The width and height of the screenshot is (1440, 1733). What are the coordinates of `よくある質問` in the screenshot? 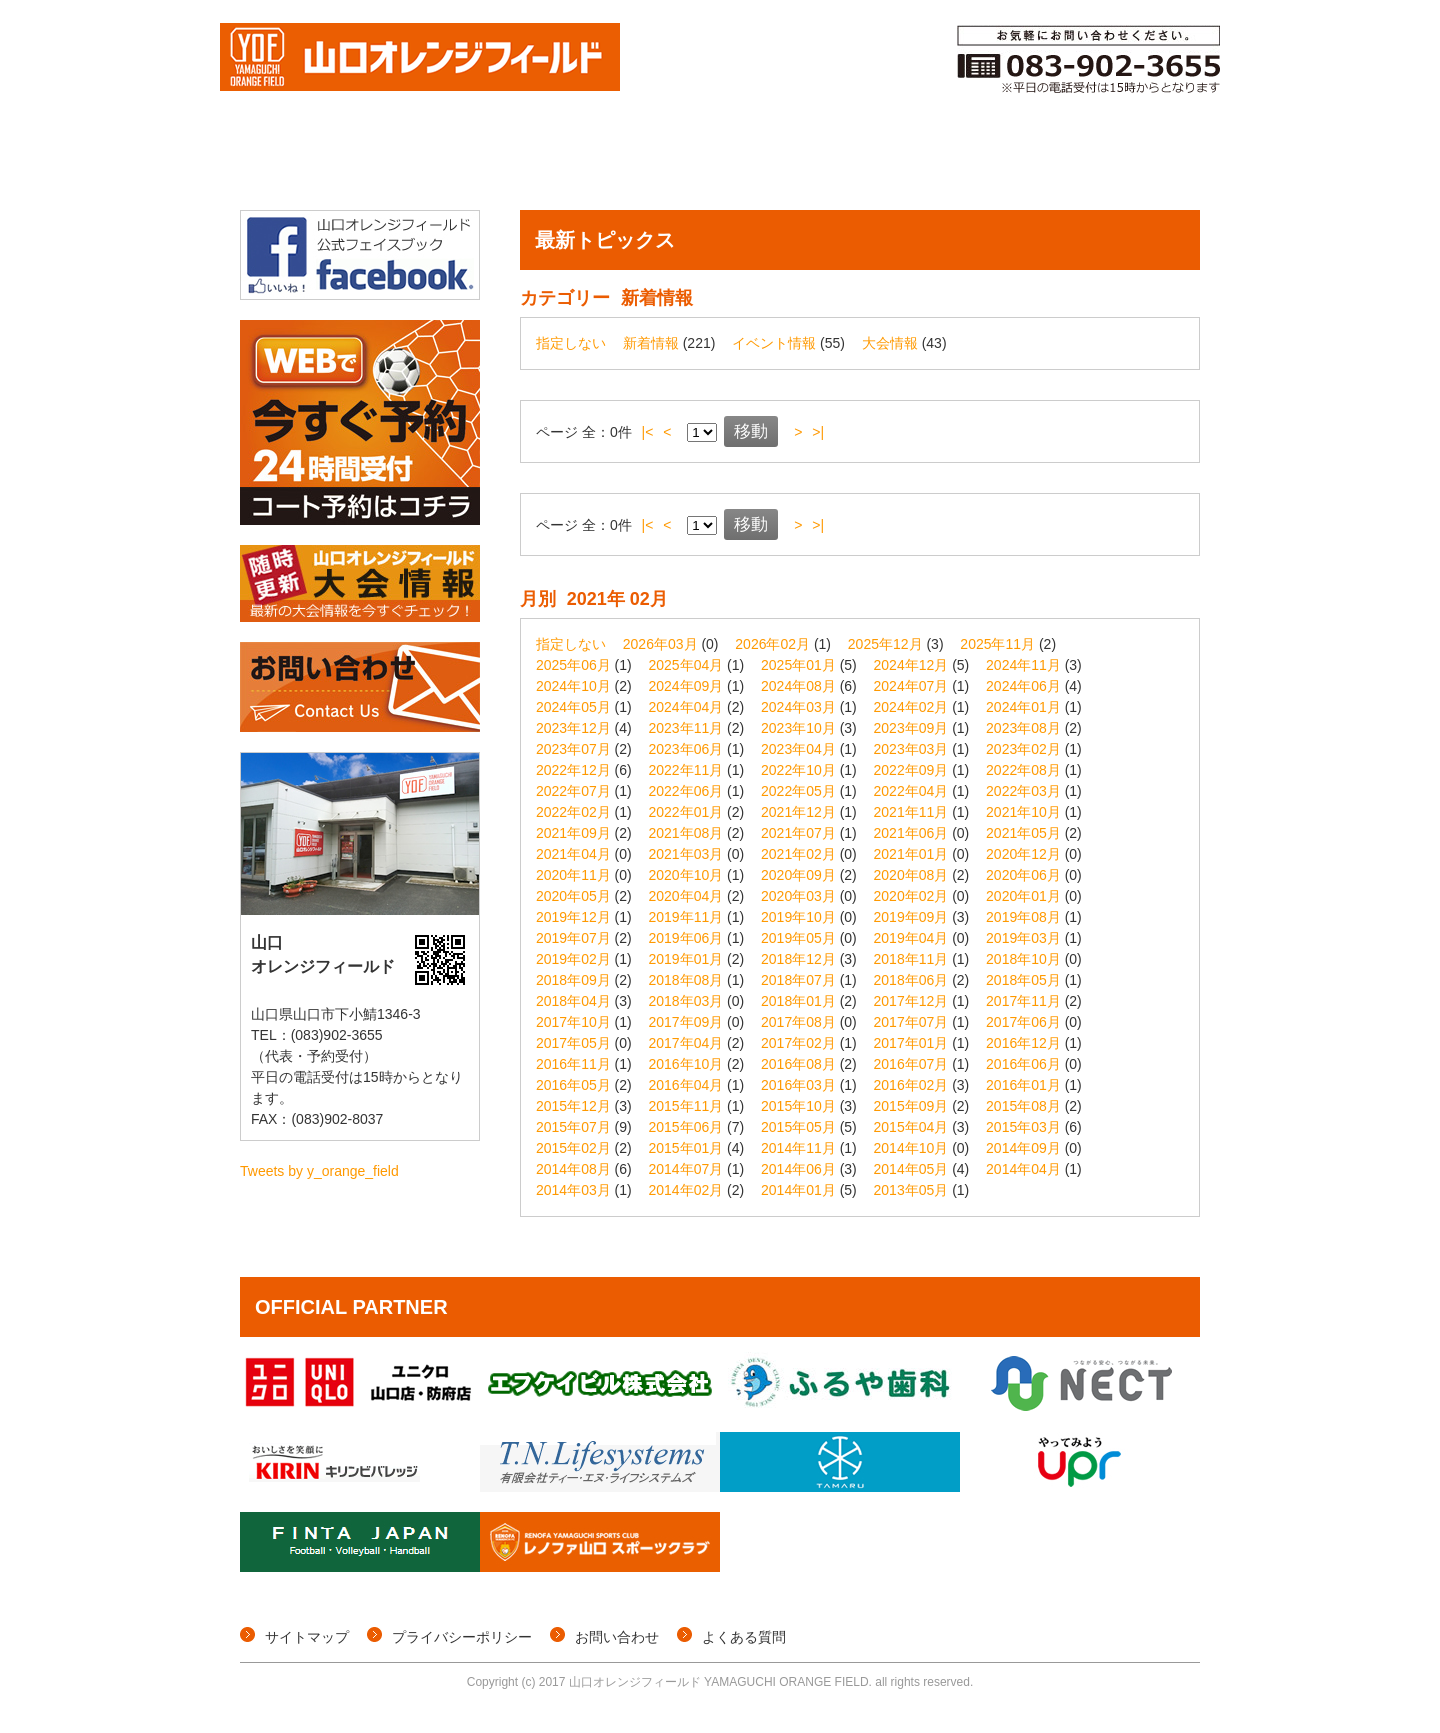 It's located at (744, 1637).